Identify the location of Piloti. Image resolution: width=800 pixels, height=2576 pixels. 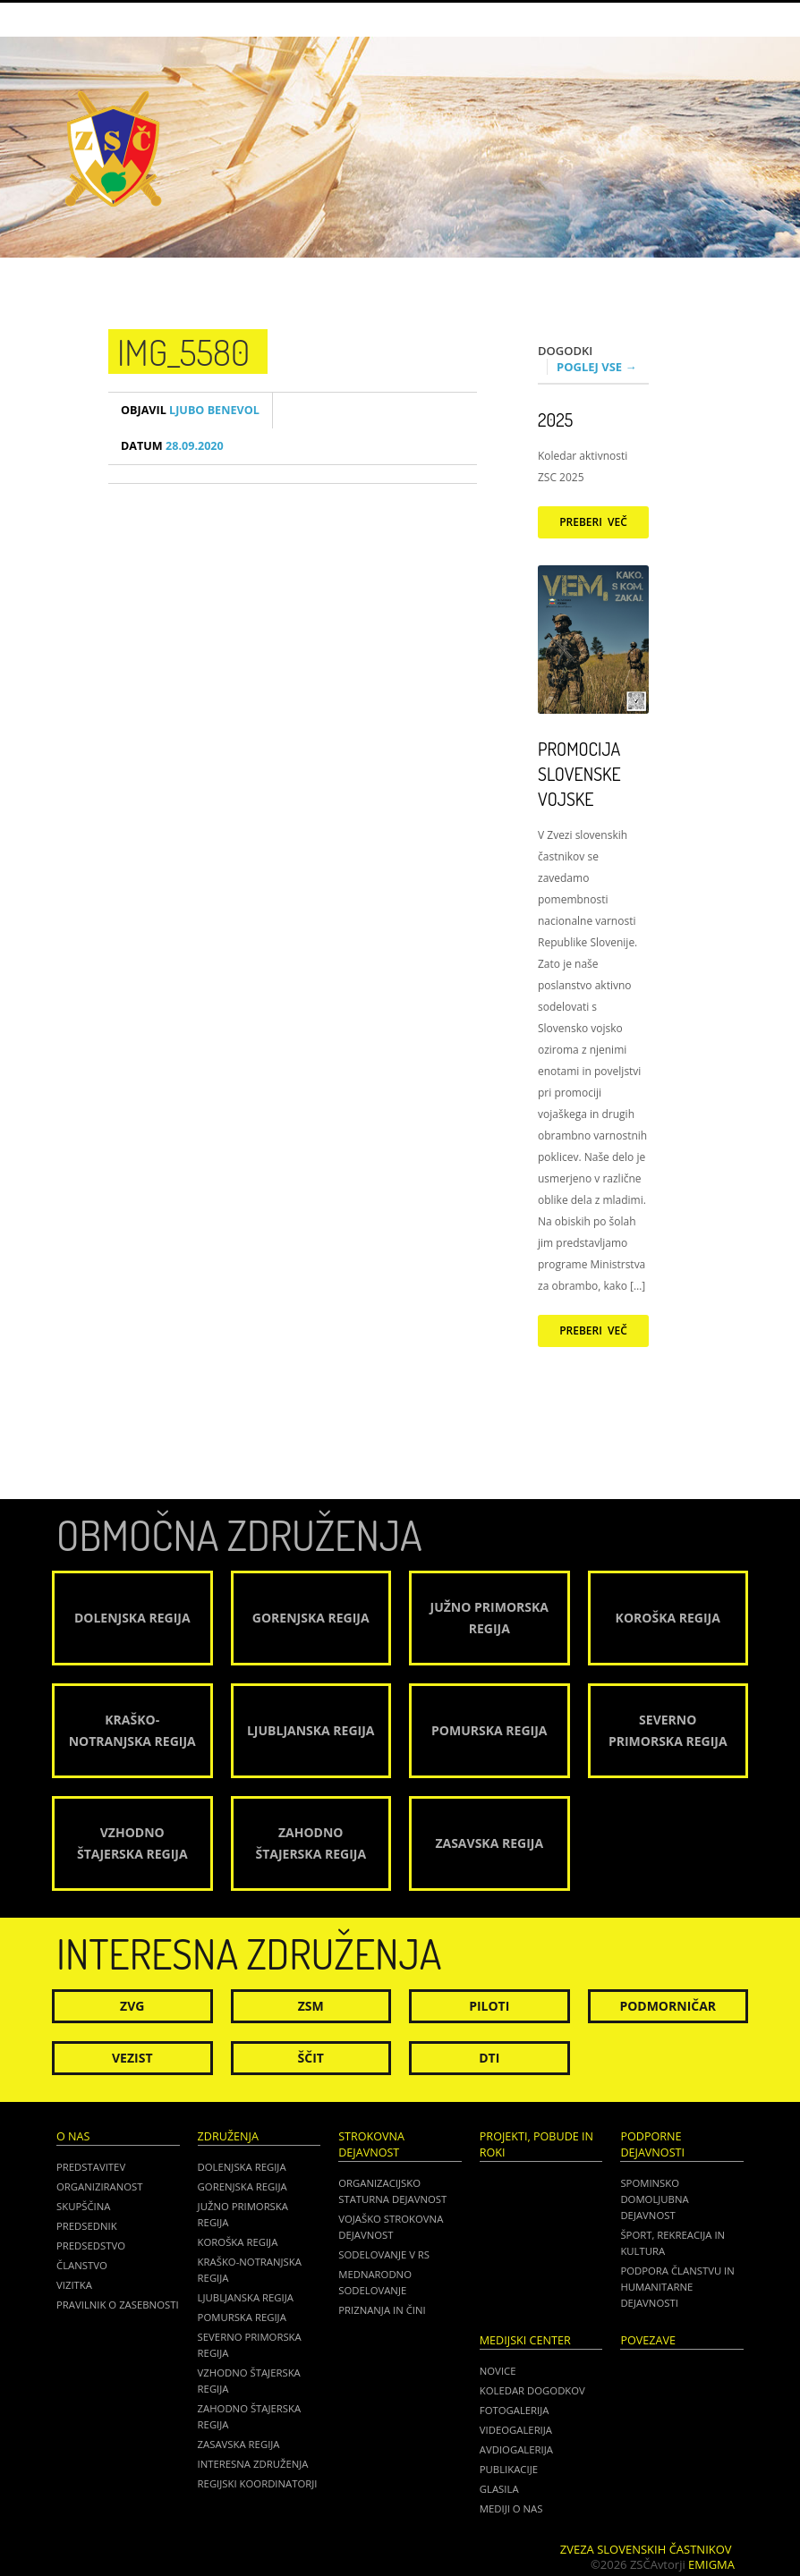
(489, 2005).